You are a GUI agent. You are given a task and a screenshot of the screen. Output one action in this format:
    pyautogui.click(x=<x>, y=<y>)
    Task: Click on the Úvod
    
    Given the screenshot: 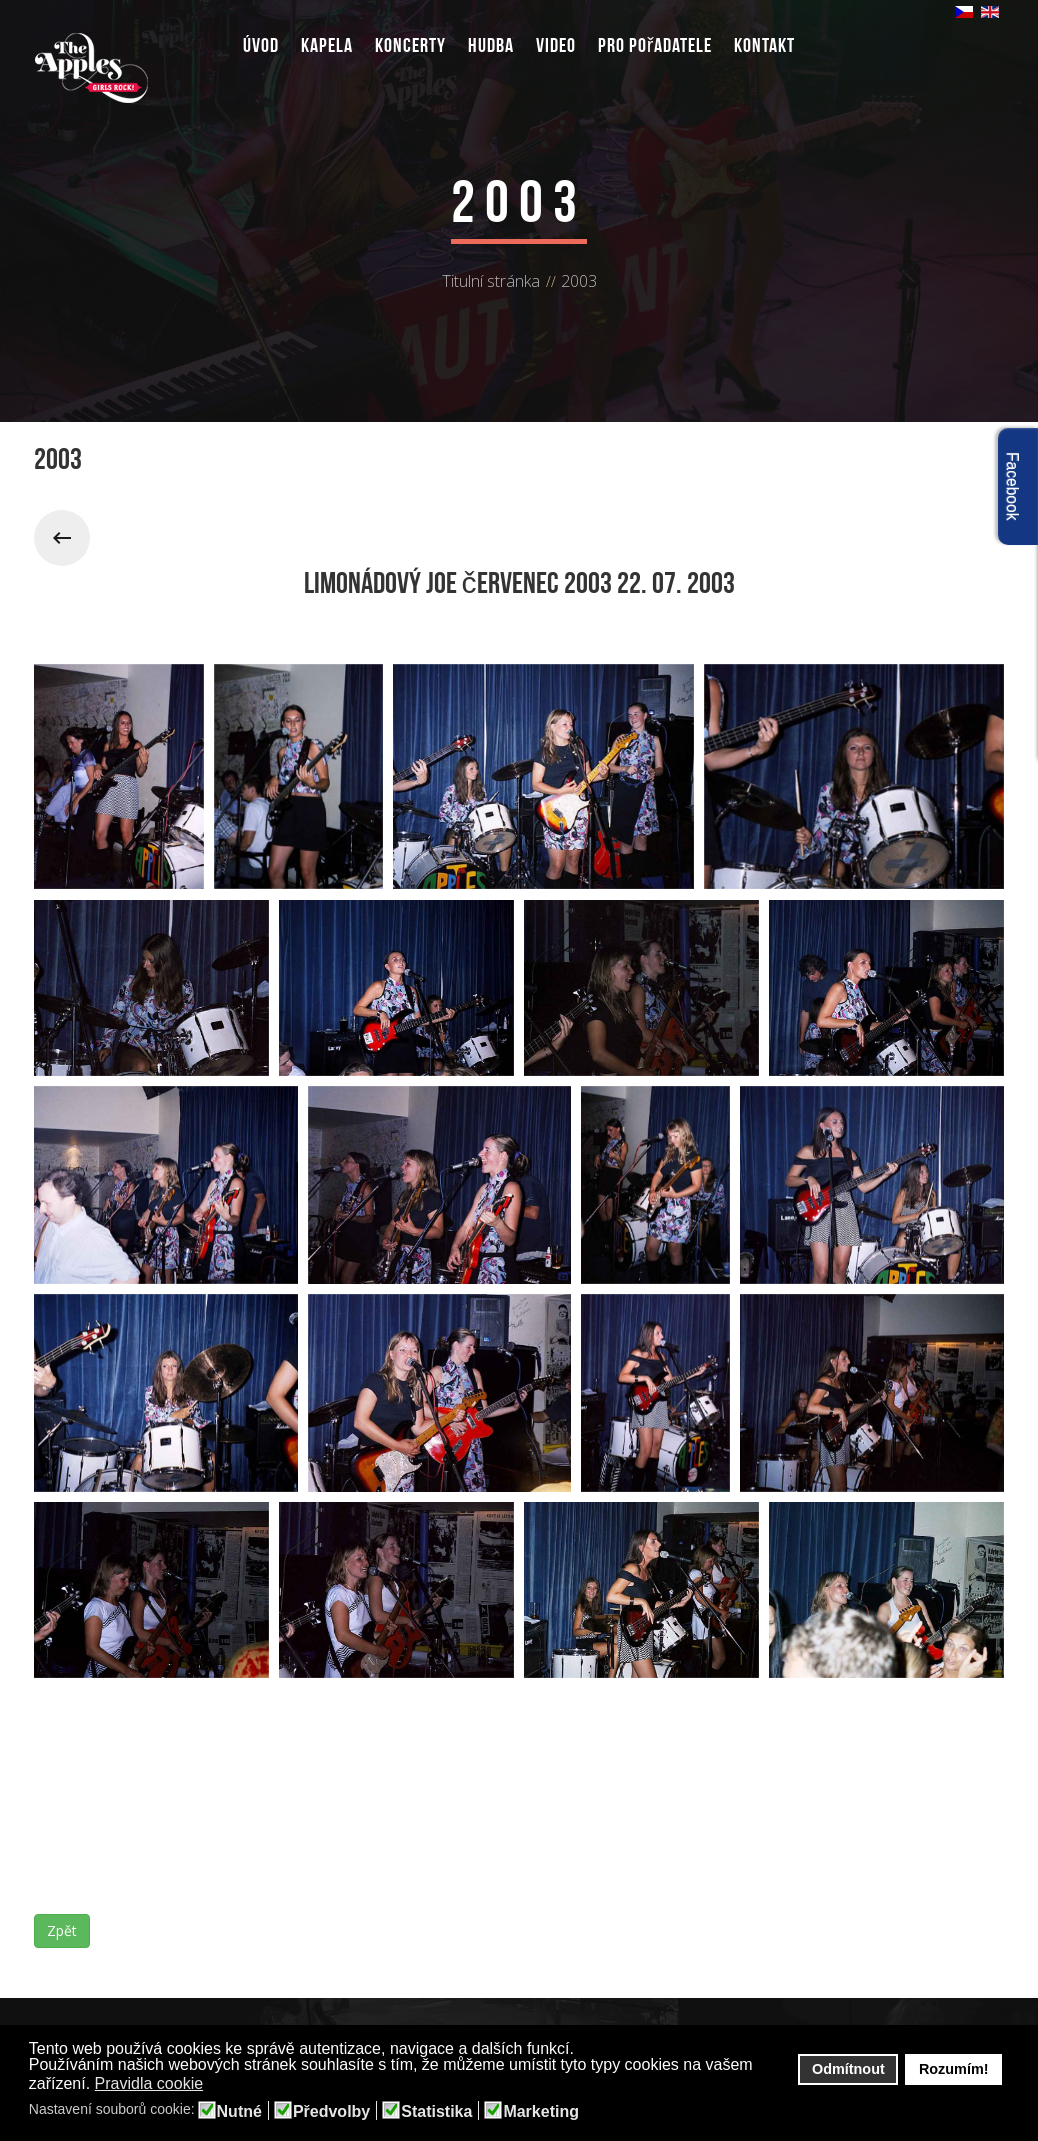 What is the action you would take?
    pyautogui.click(x=261, y=45)
    